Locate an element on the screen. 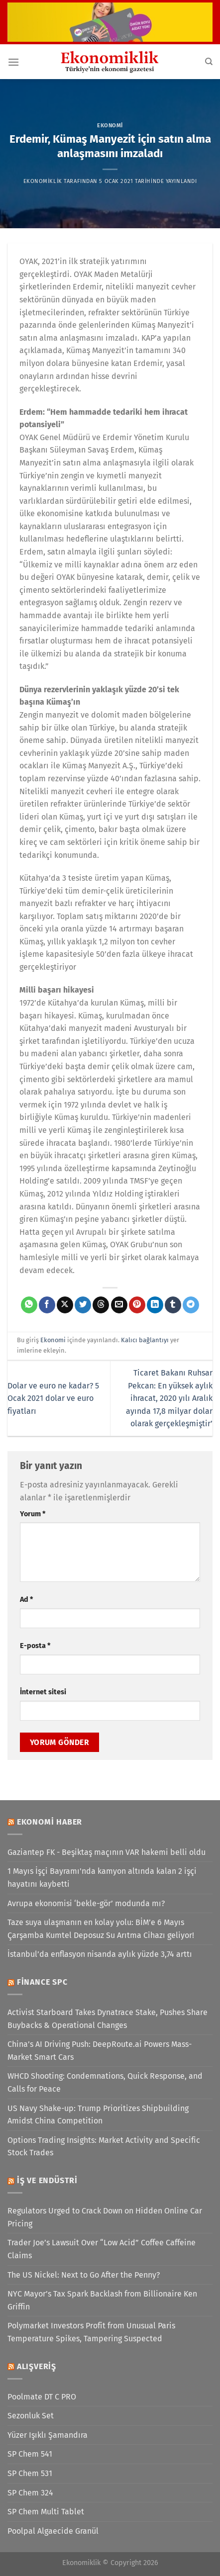 The height and width of the screenshot is (2576, 220). Dolar ve euro ne kadar? 5 Ocak 2021 dolar ve euro fiyatları is located at coordinates (53, 1398).